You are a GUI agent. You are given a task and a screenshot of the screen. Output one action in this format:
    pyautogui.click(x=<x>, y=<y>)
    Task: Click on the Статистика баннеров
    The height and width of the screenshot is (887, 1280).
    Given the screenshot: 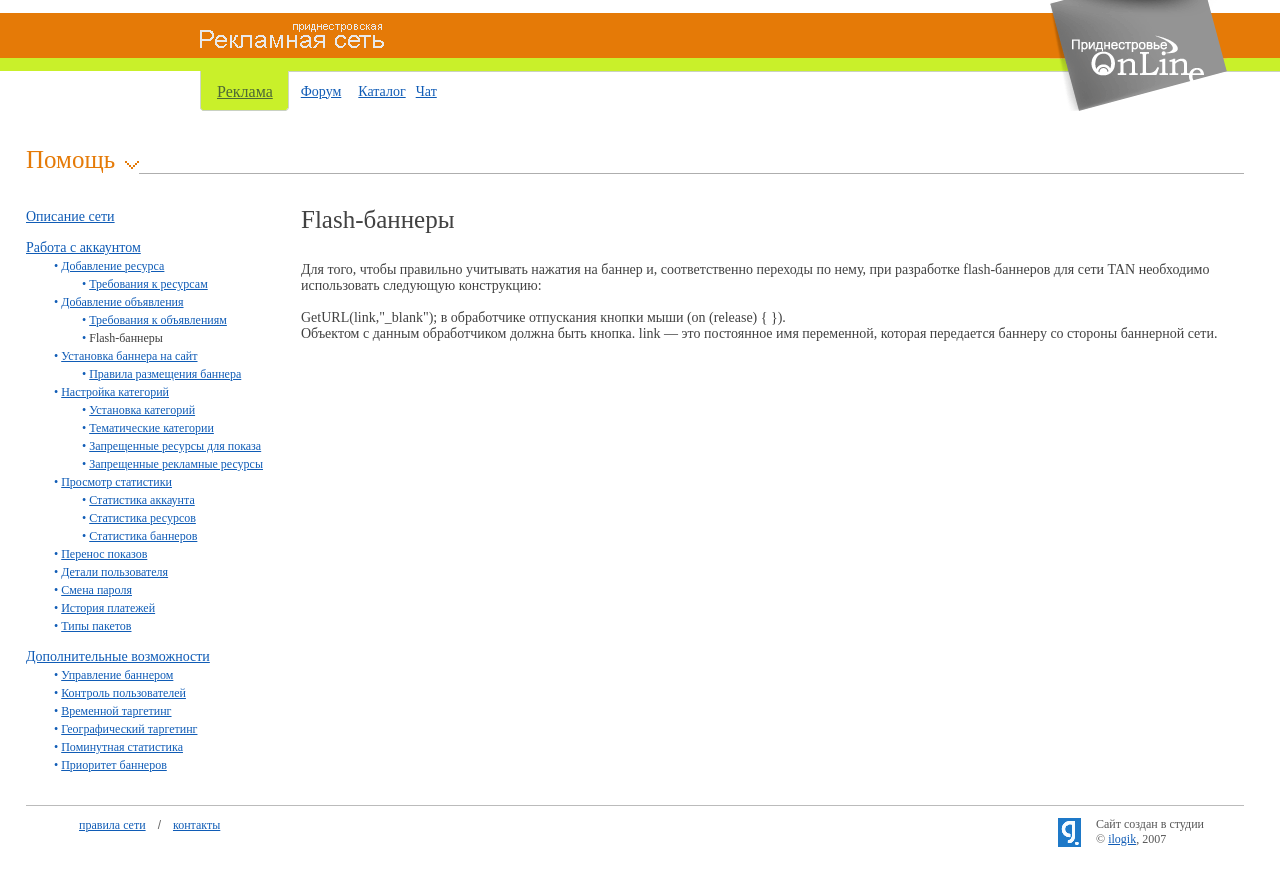 What is the action you would take?
    pyautogui.click(x=143, y=536)
    